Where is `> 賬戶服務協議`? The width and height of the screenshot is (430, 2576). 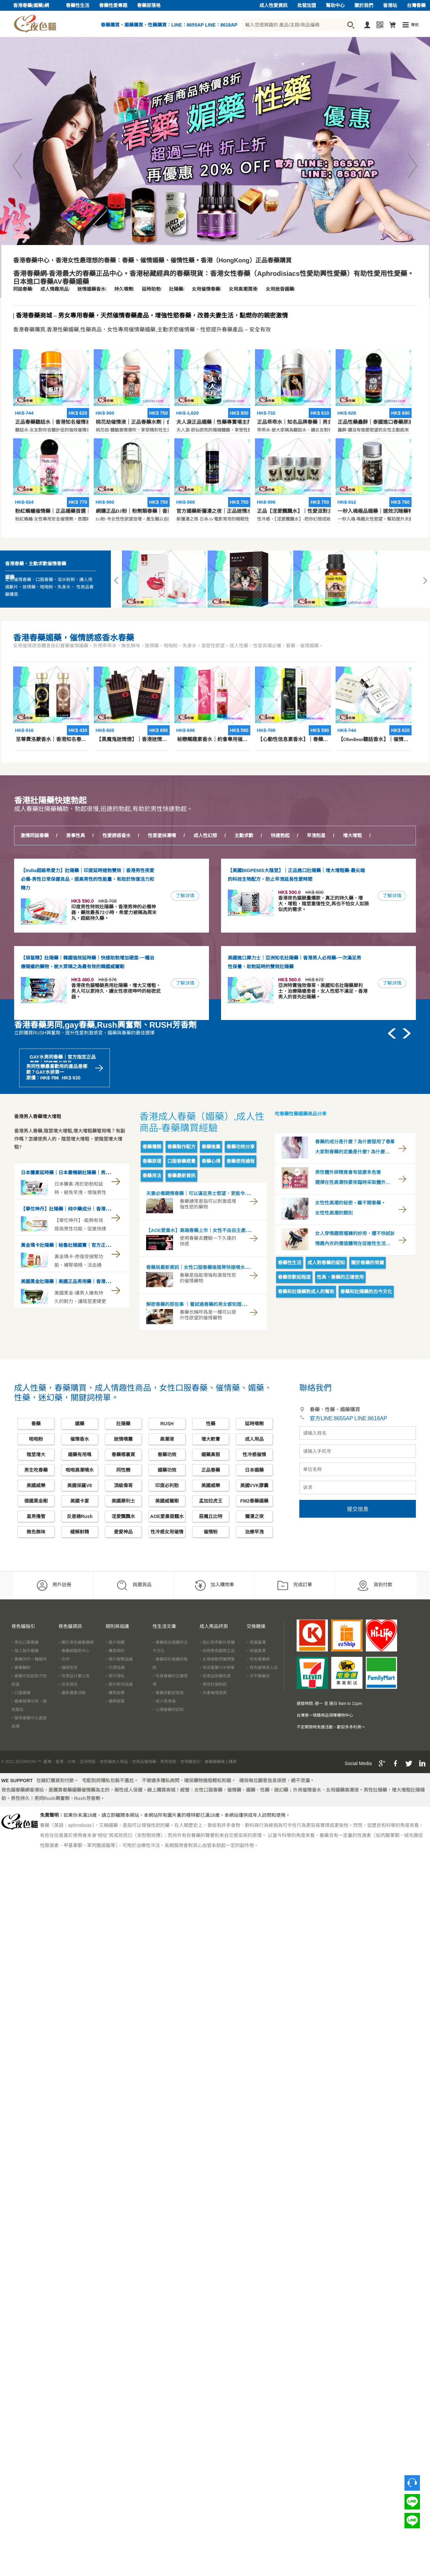
> 賬戶服務協議 is located at coordinates (119, 1659).